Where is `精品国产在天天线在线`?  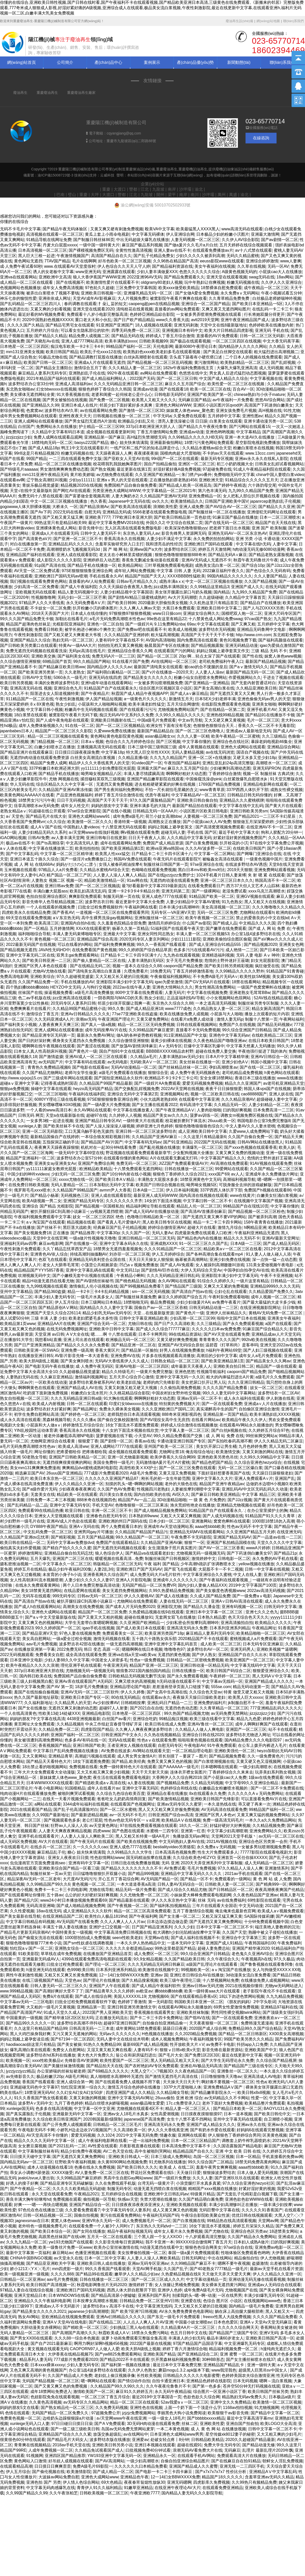
精品国产在天天线在线 is located at coordinates (275, 522).